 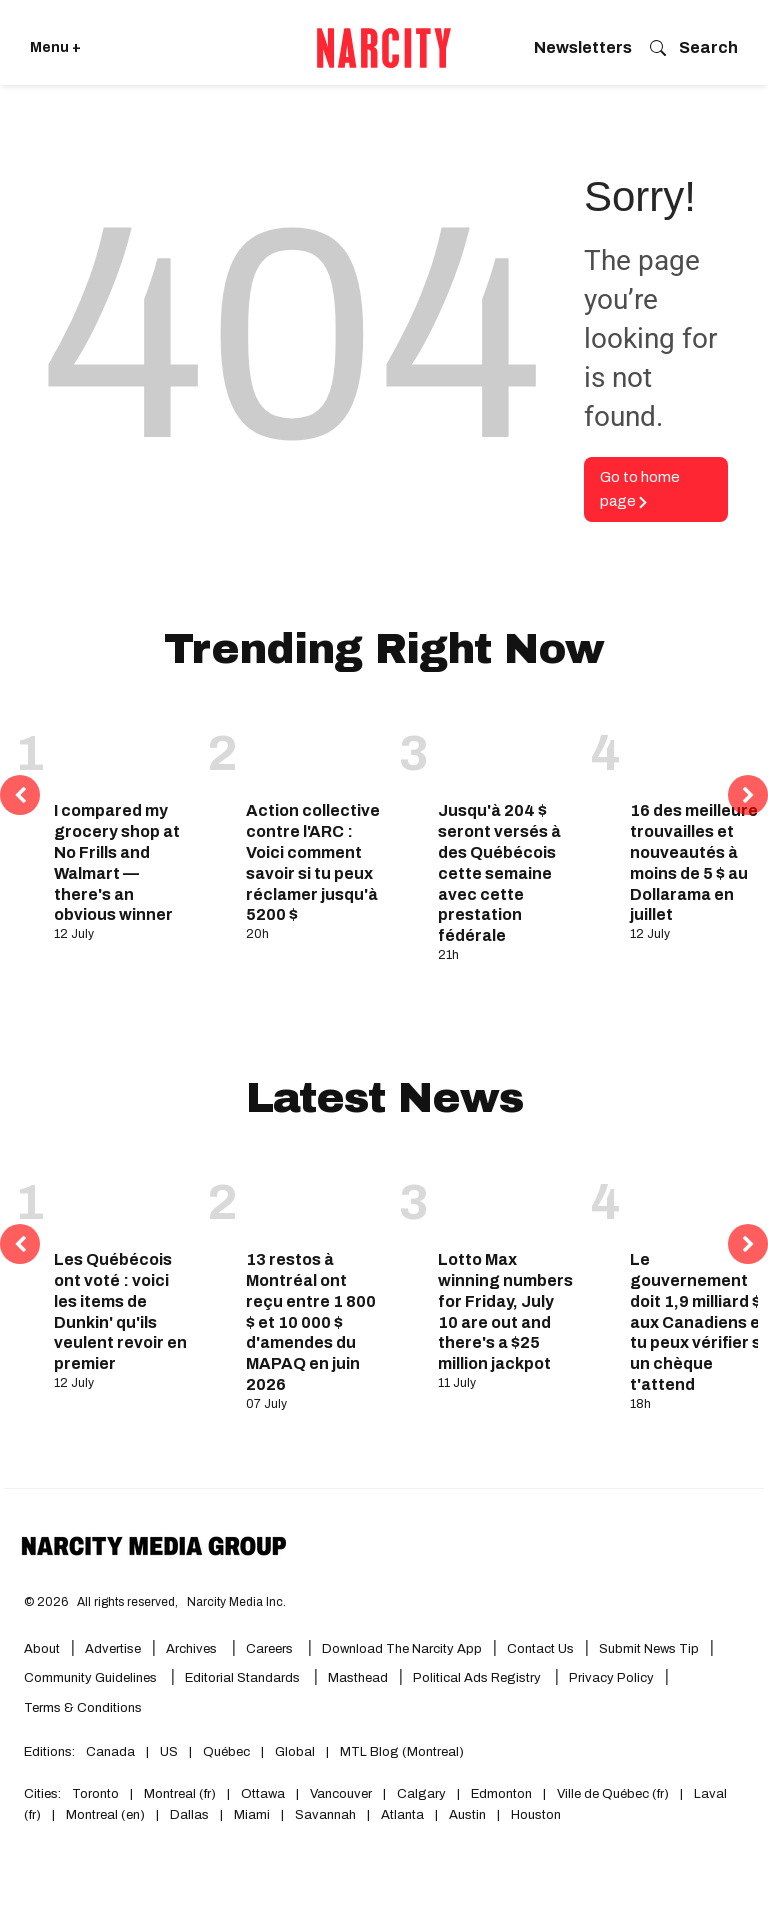 What do you see at coordinates (191, 1649) in the screenshot?
I see `Archives` at bounding box center [191, 1649].